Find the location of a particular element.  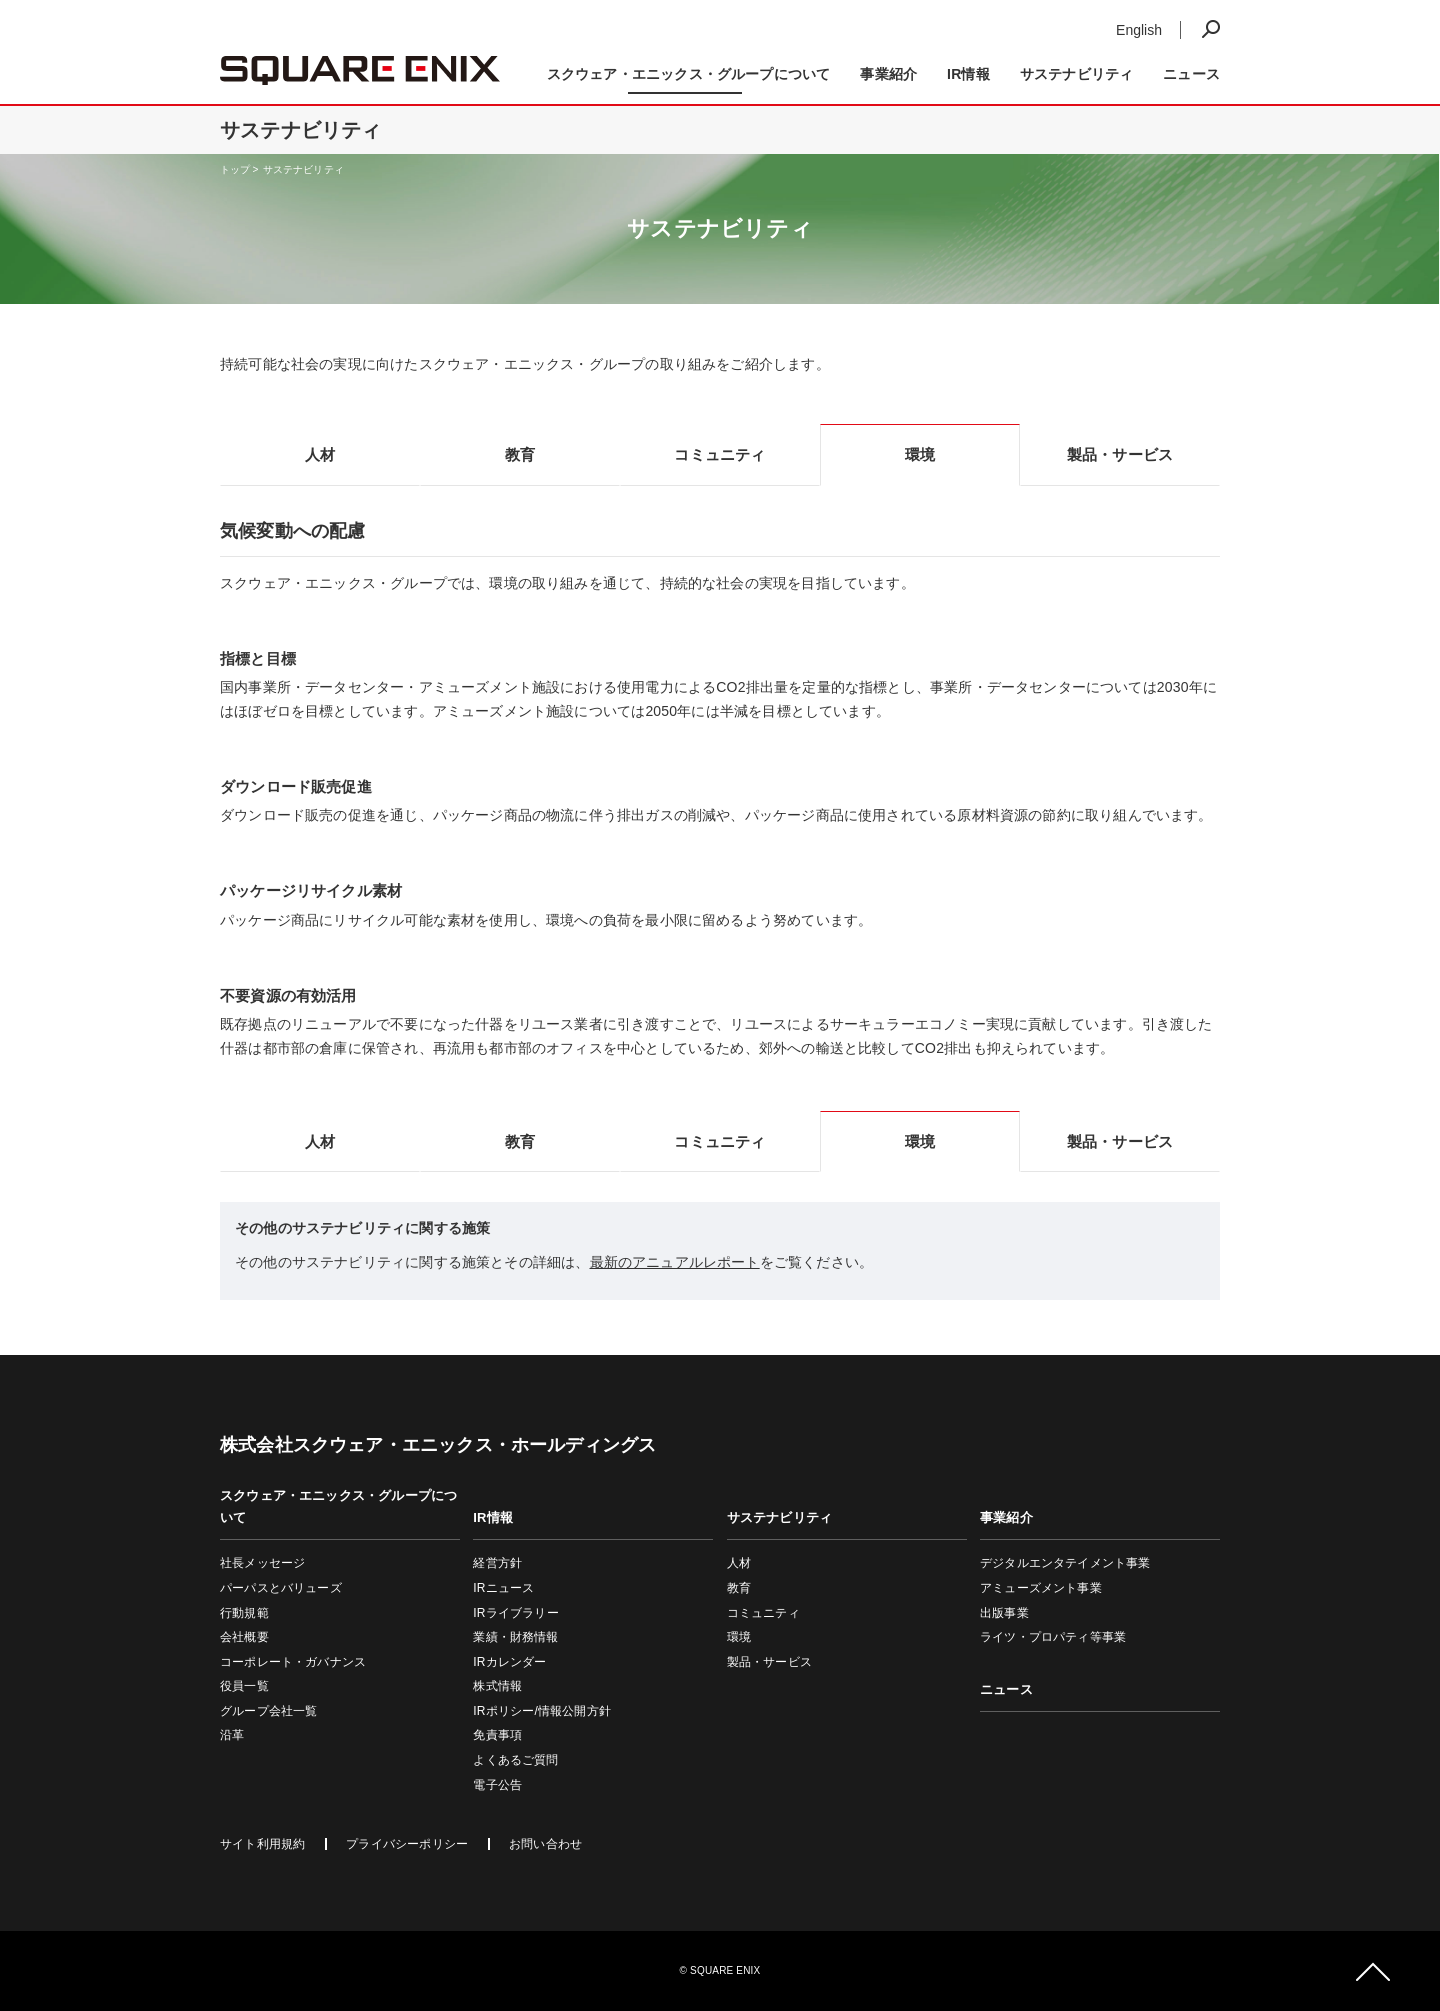

教育 is located at coordinates (739, 1588).